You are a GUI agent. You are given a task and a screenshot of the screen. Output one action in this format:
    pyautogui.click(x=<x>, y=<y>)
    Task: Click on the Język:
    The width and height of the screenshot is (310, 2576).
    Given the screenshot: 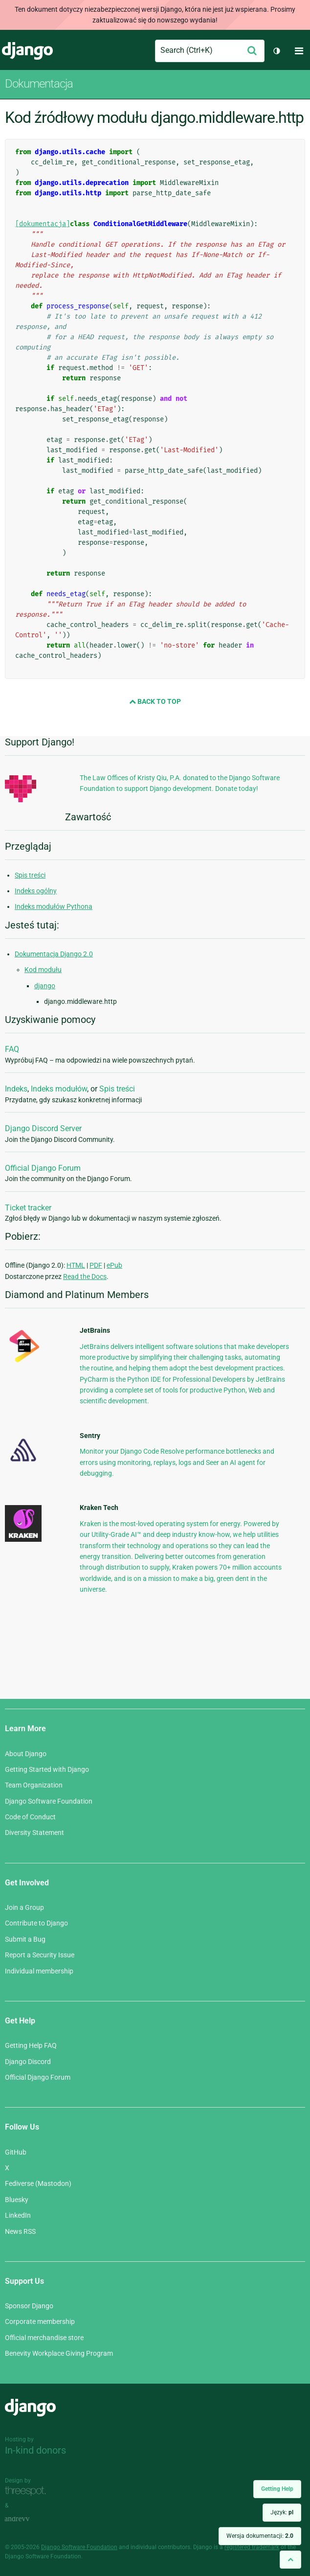 What is the action you would take?
    pyautogui.click(x=281, y=2512)
    